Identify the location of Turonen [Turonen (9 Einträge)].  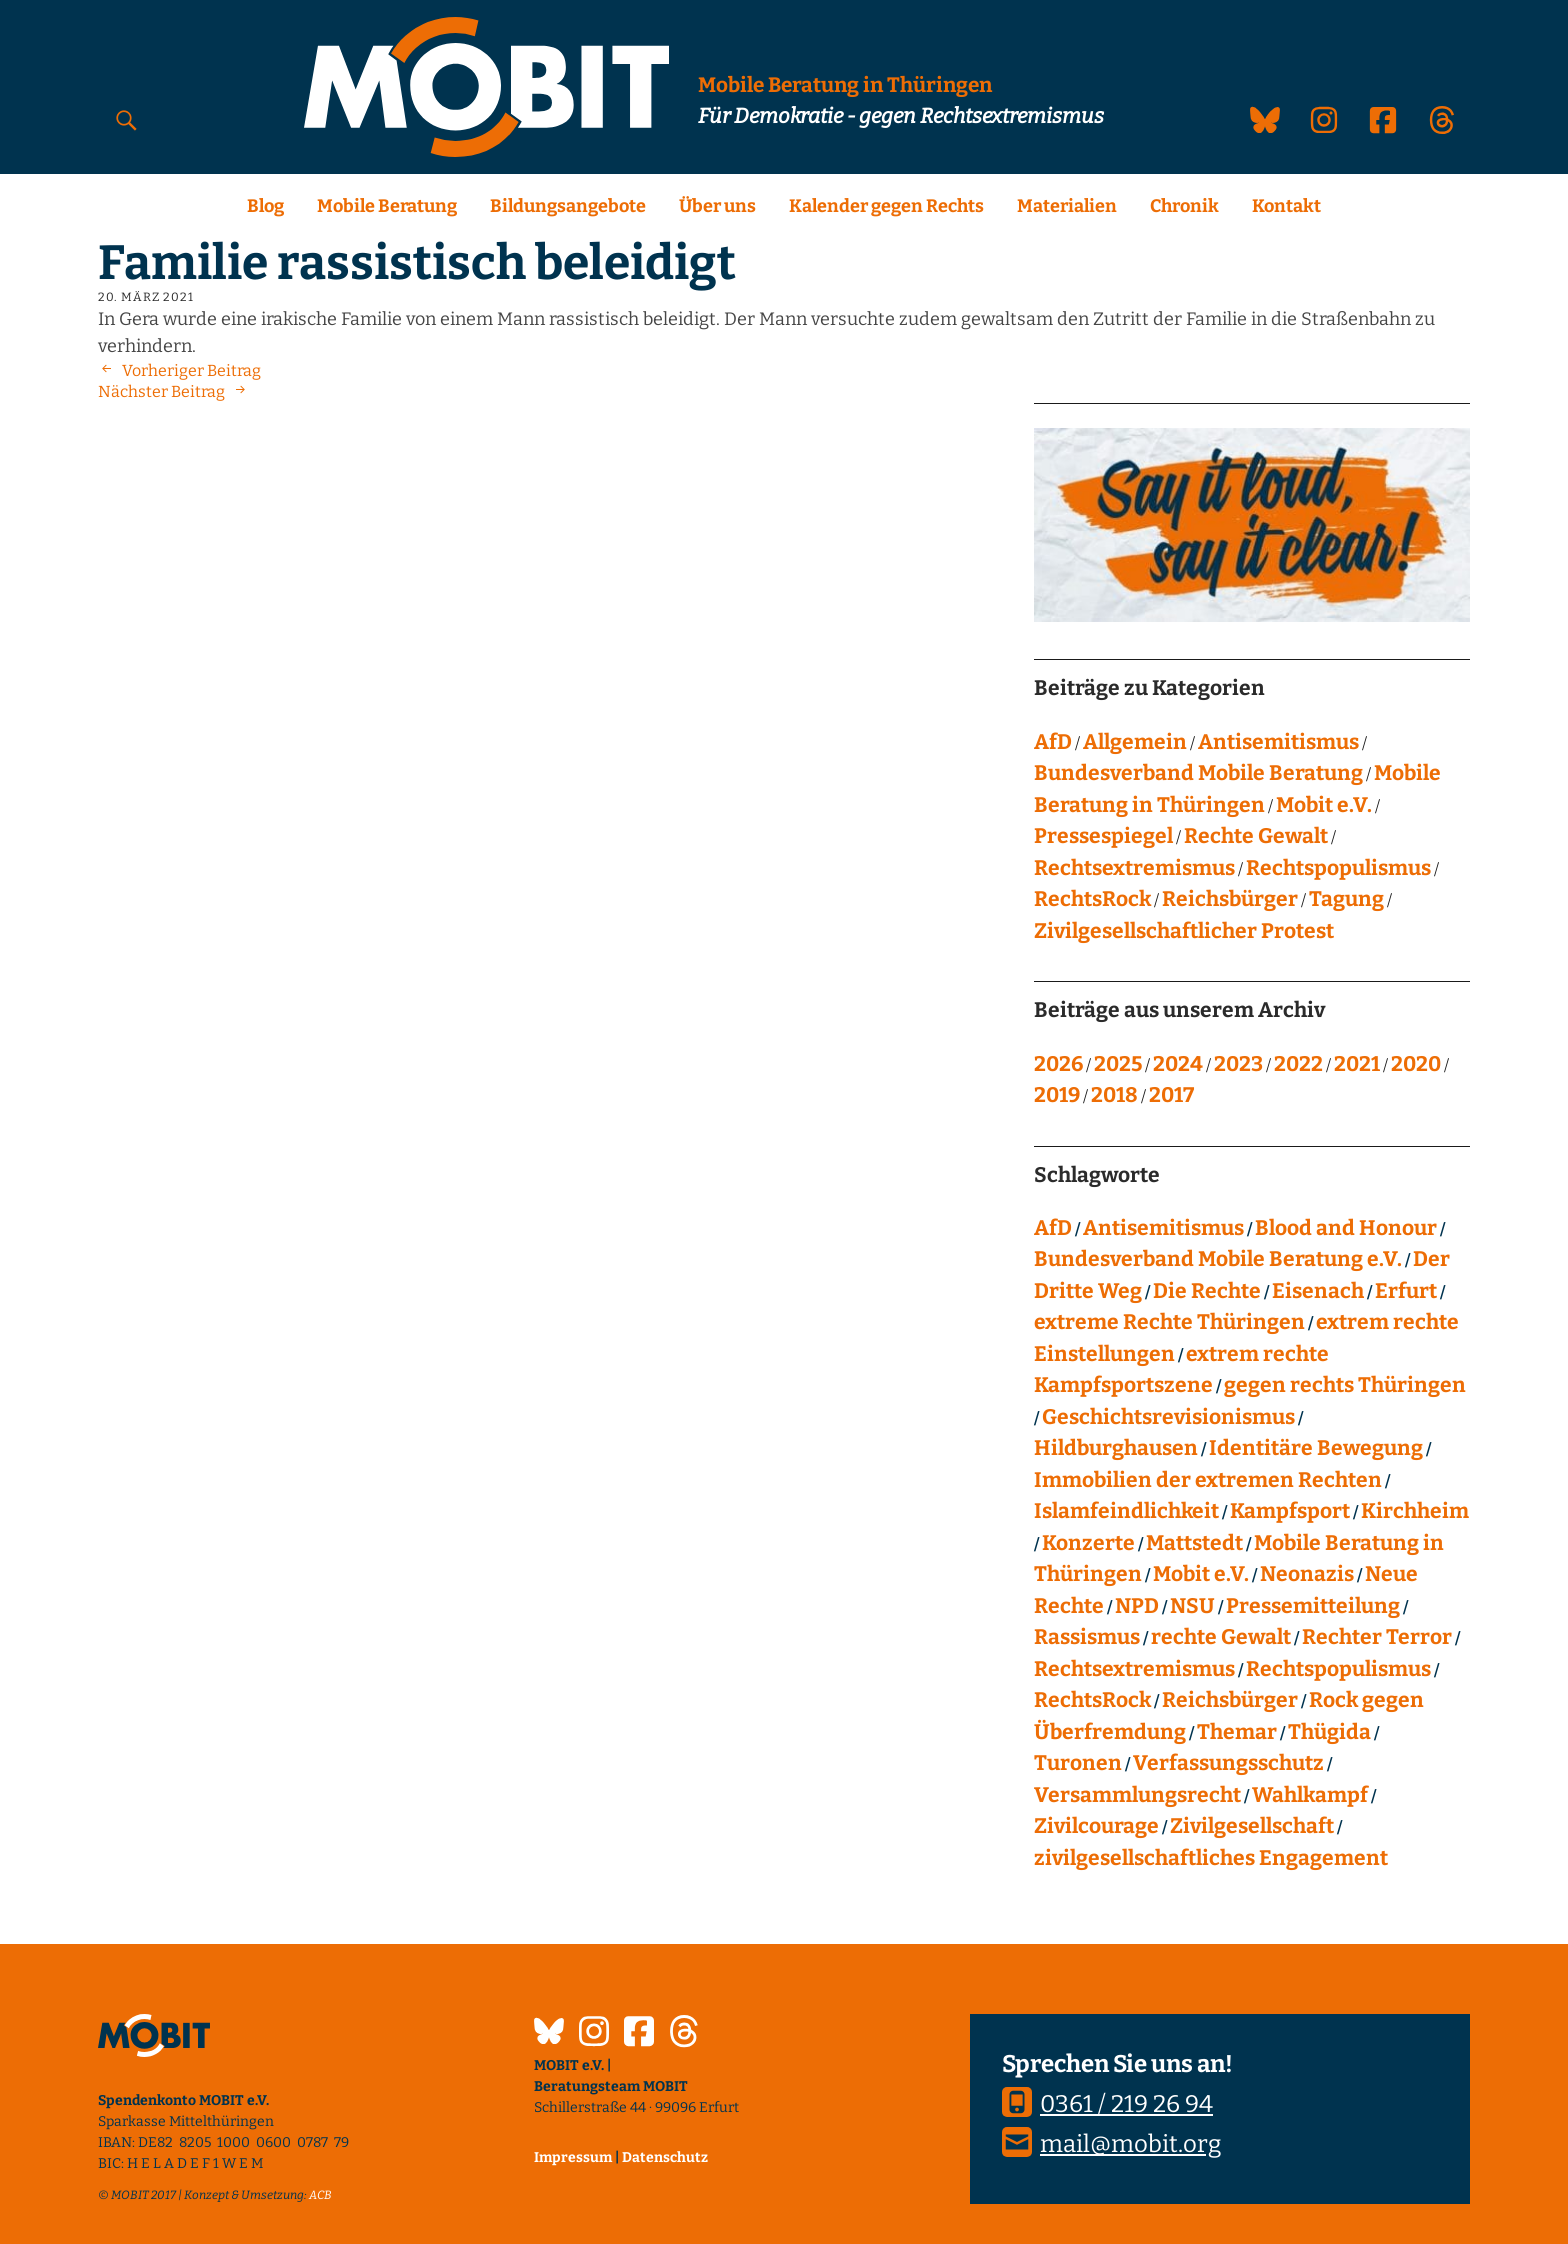
(1078, 1763).